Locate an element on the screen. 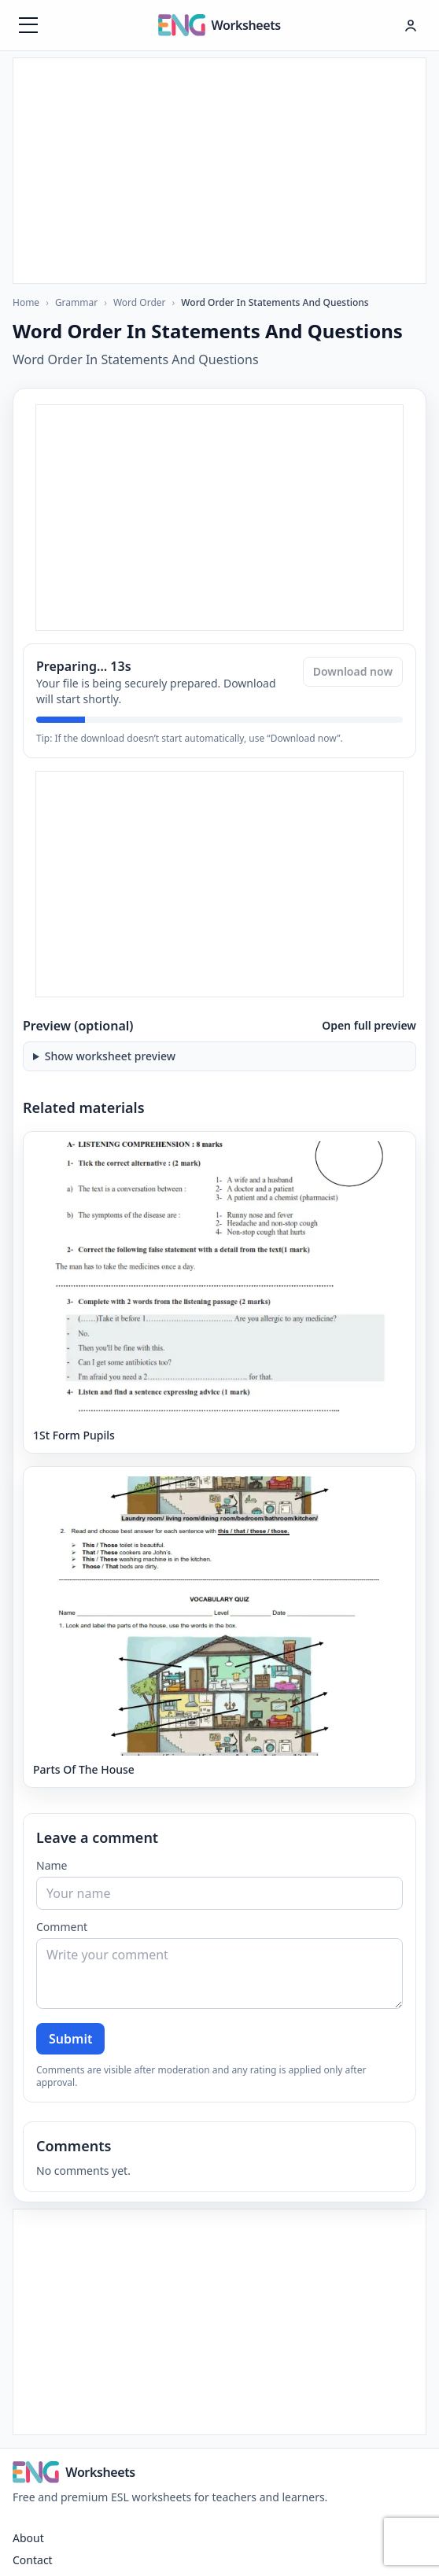 Image resolution: width=439 pixels, height=2576 pixels. Contact is located at coordinates (33, 2559).